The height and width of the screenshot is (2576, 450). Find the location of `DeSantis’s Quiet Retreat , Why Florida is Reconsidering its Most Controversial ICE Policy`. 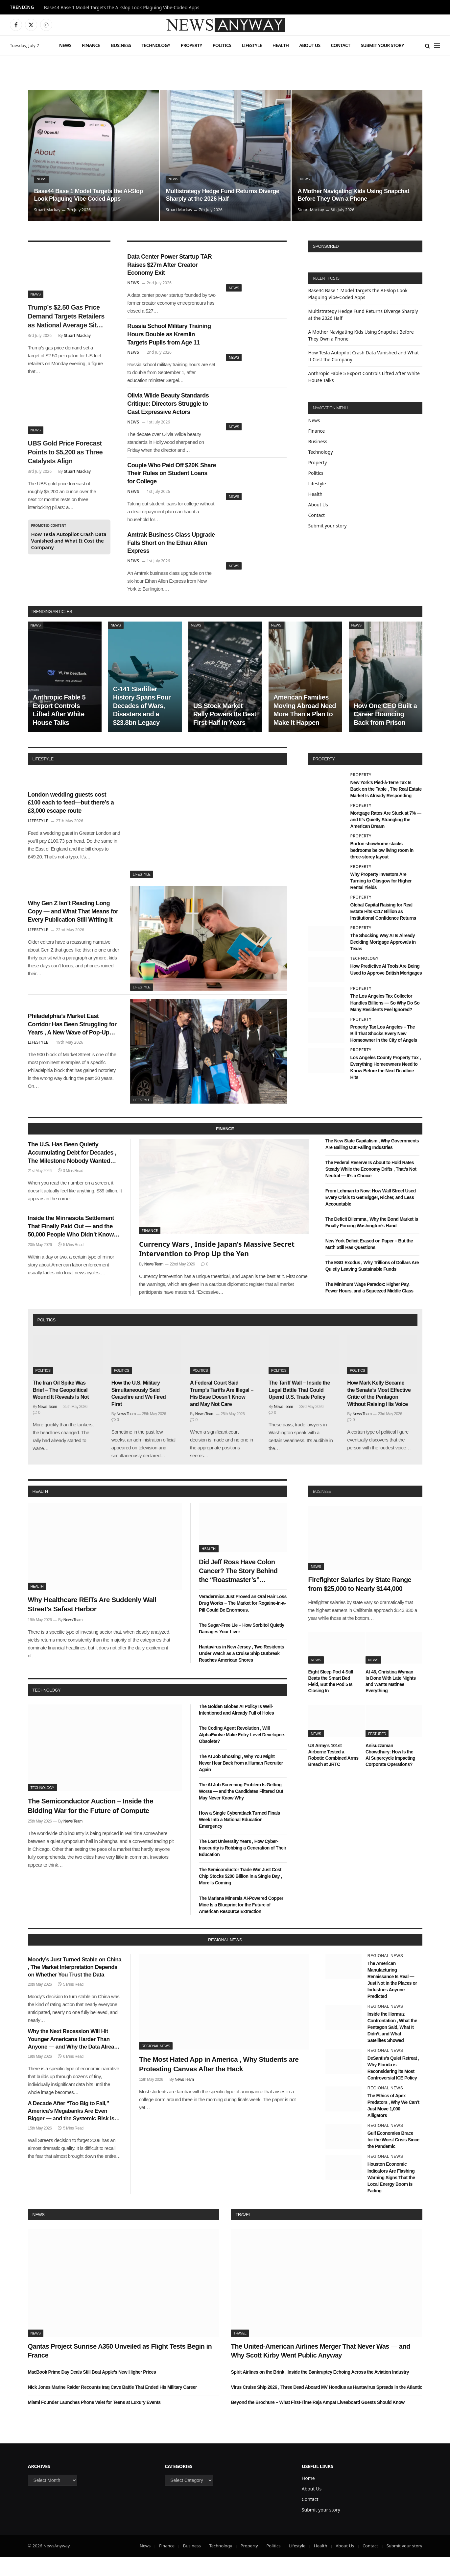

DeSantis’s Quiet Retreat , Why Florida is Reconsidering its Most Controversial ICE Policy is located at coordinates (393, 2087).